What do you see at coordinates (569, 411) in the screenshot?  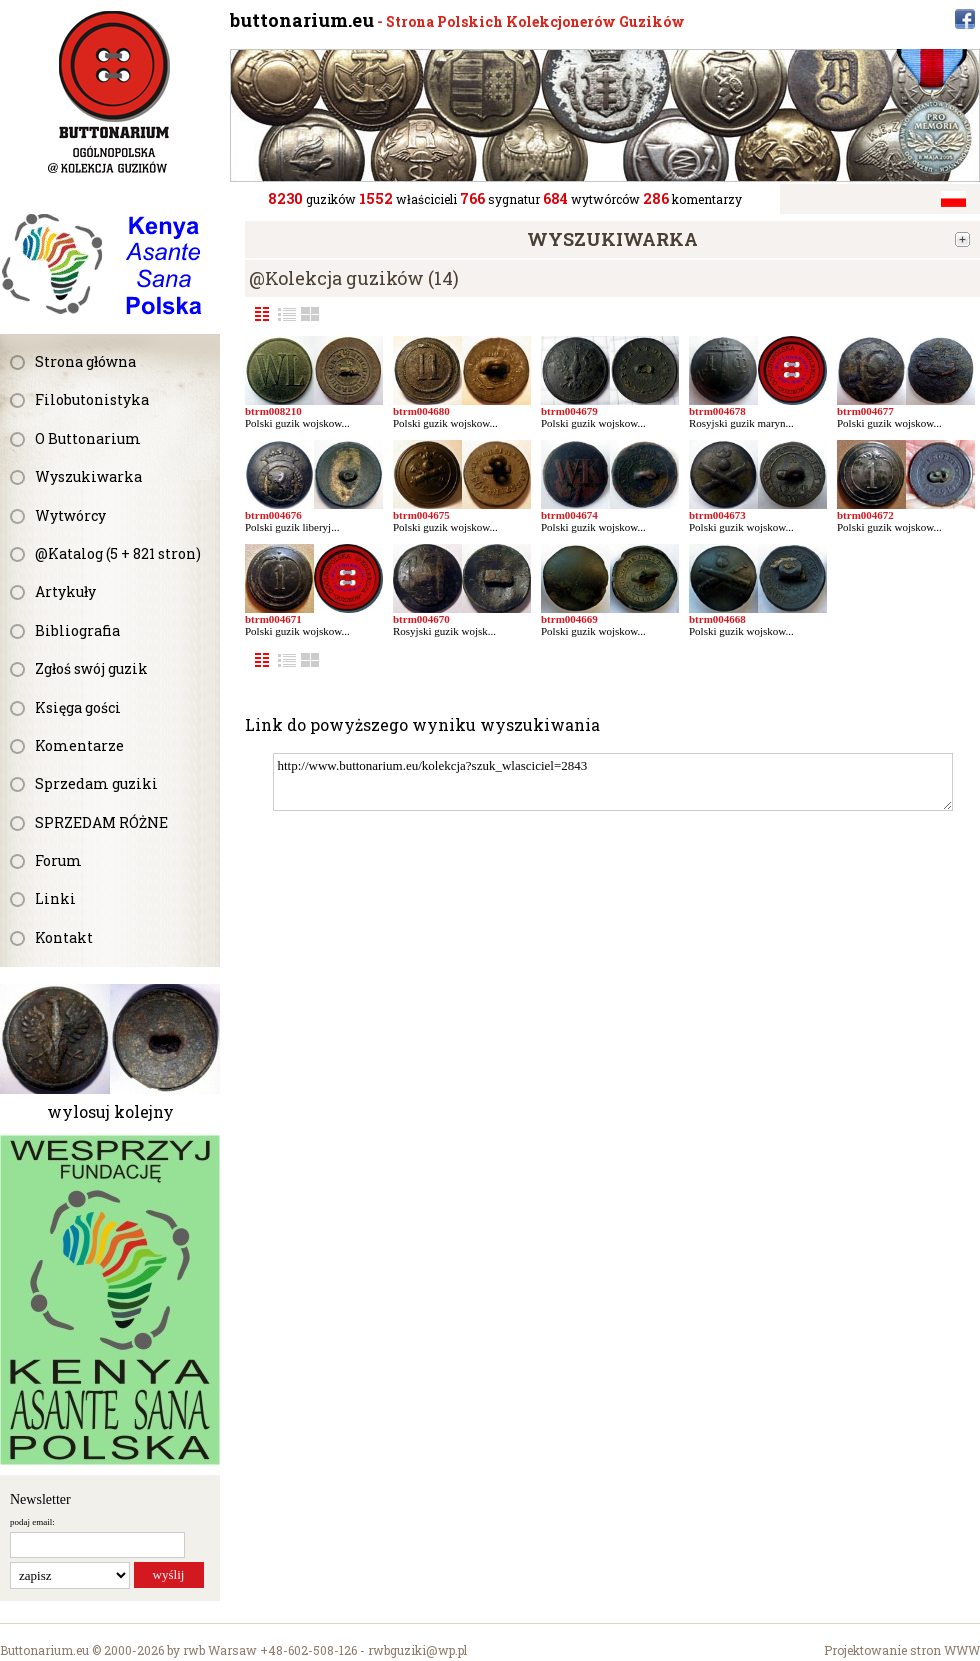 I see `btrm004679` at bounding box center [569, 411].